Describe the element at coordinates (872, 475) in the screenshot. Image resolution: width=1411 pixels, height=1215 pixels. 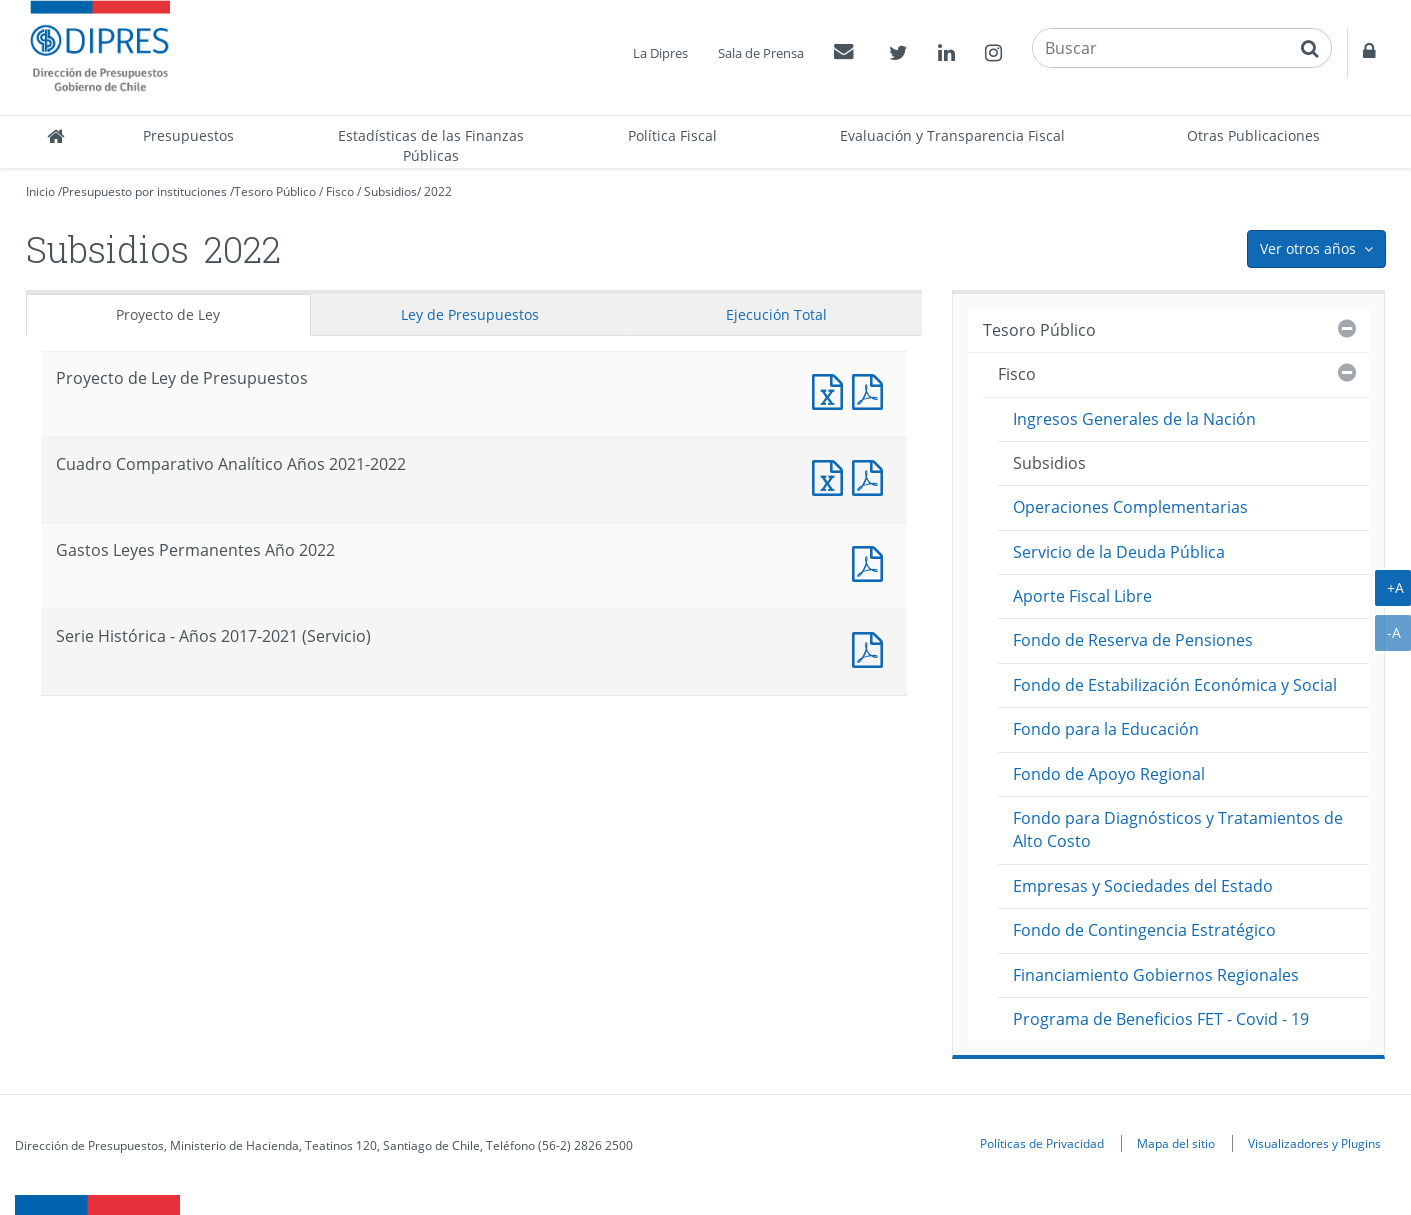
I see `Documento PDF : Cuadro Comparativo Analítico Años 2021-2022` at that location.